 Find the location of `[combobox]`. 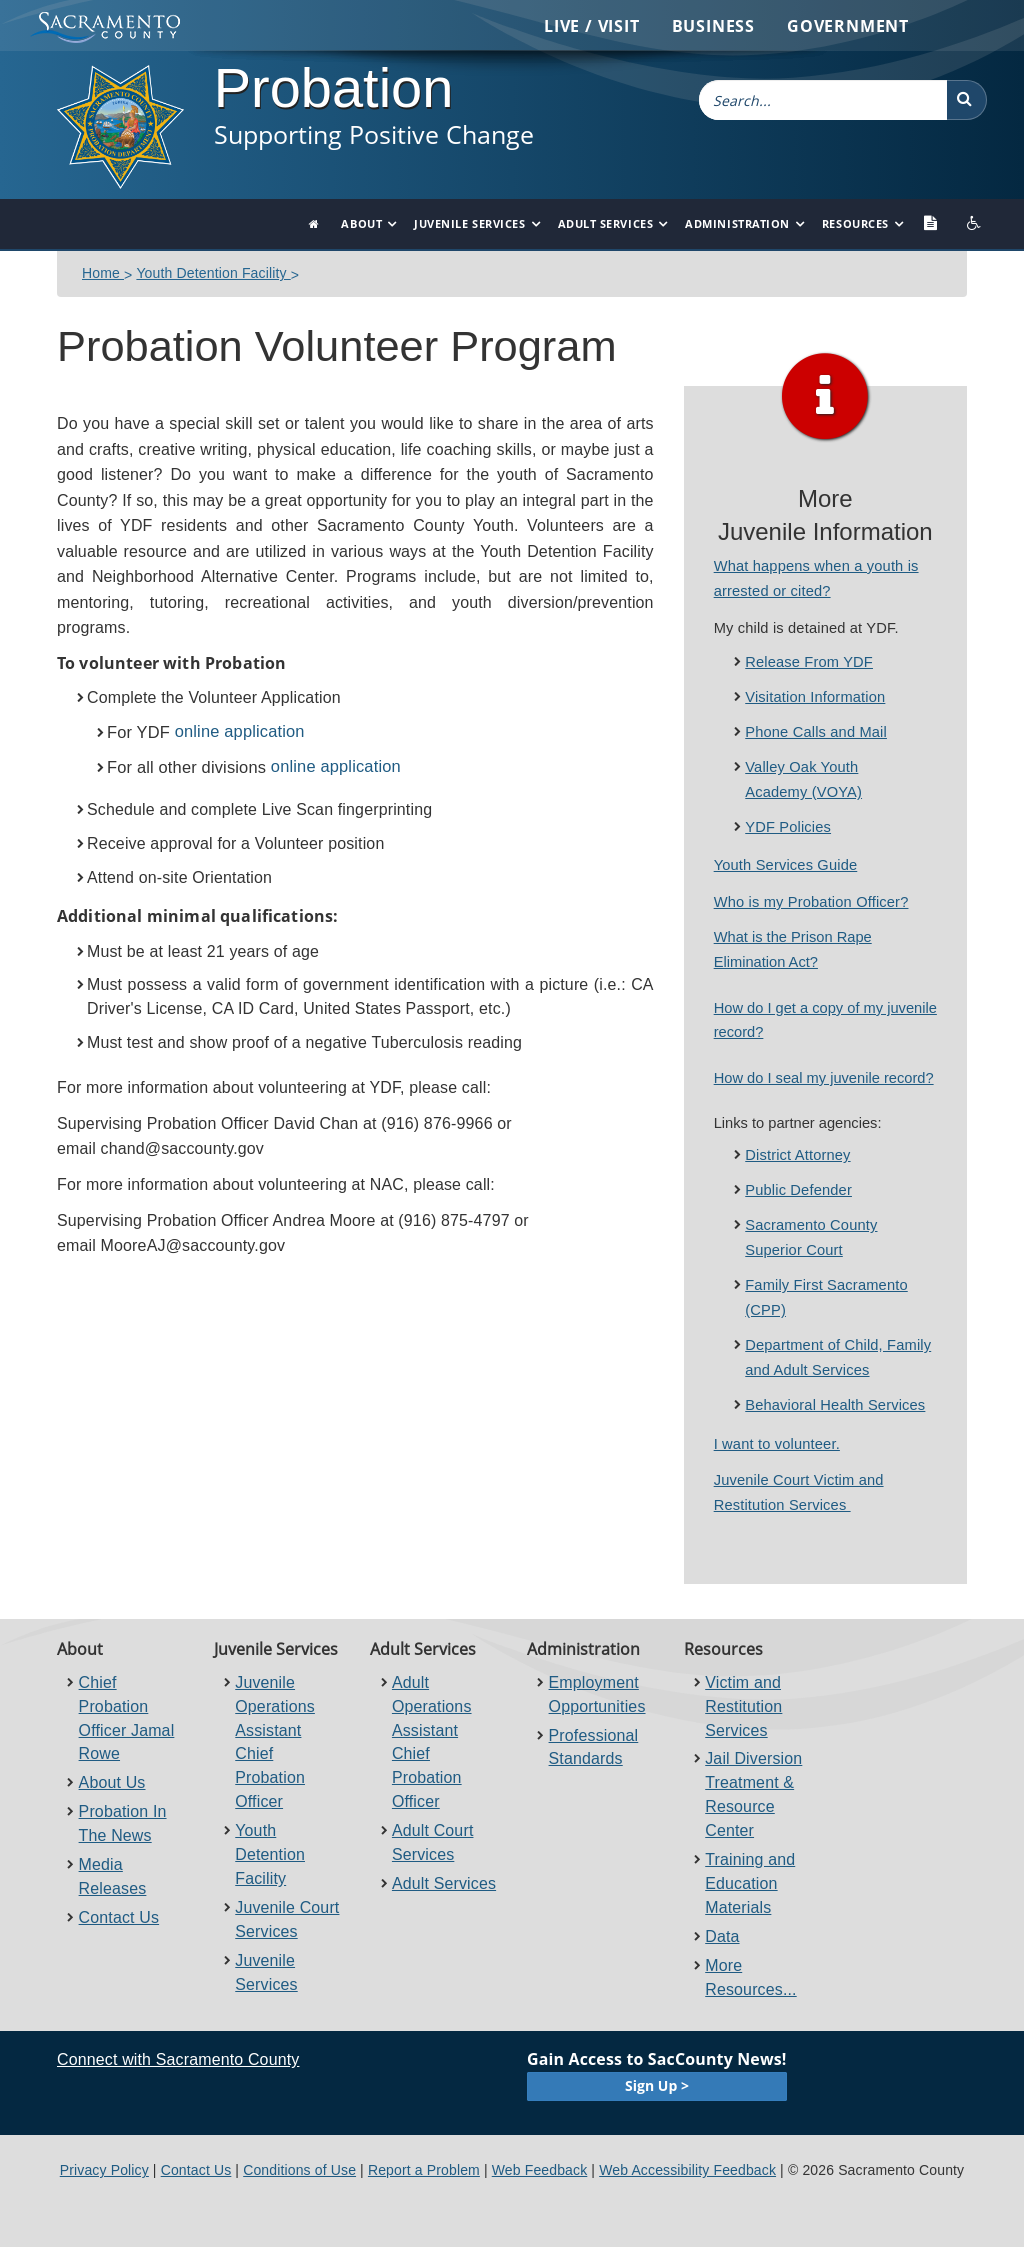

[combobox] is located at coordinates (823, 100).